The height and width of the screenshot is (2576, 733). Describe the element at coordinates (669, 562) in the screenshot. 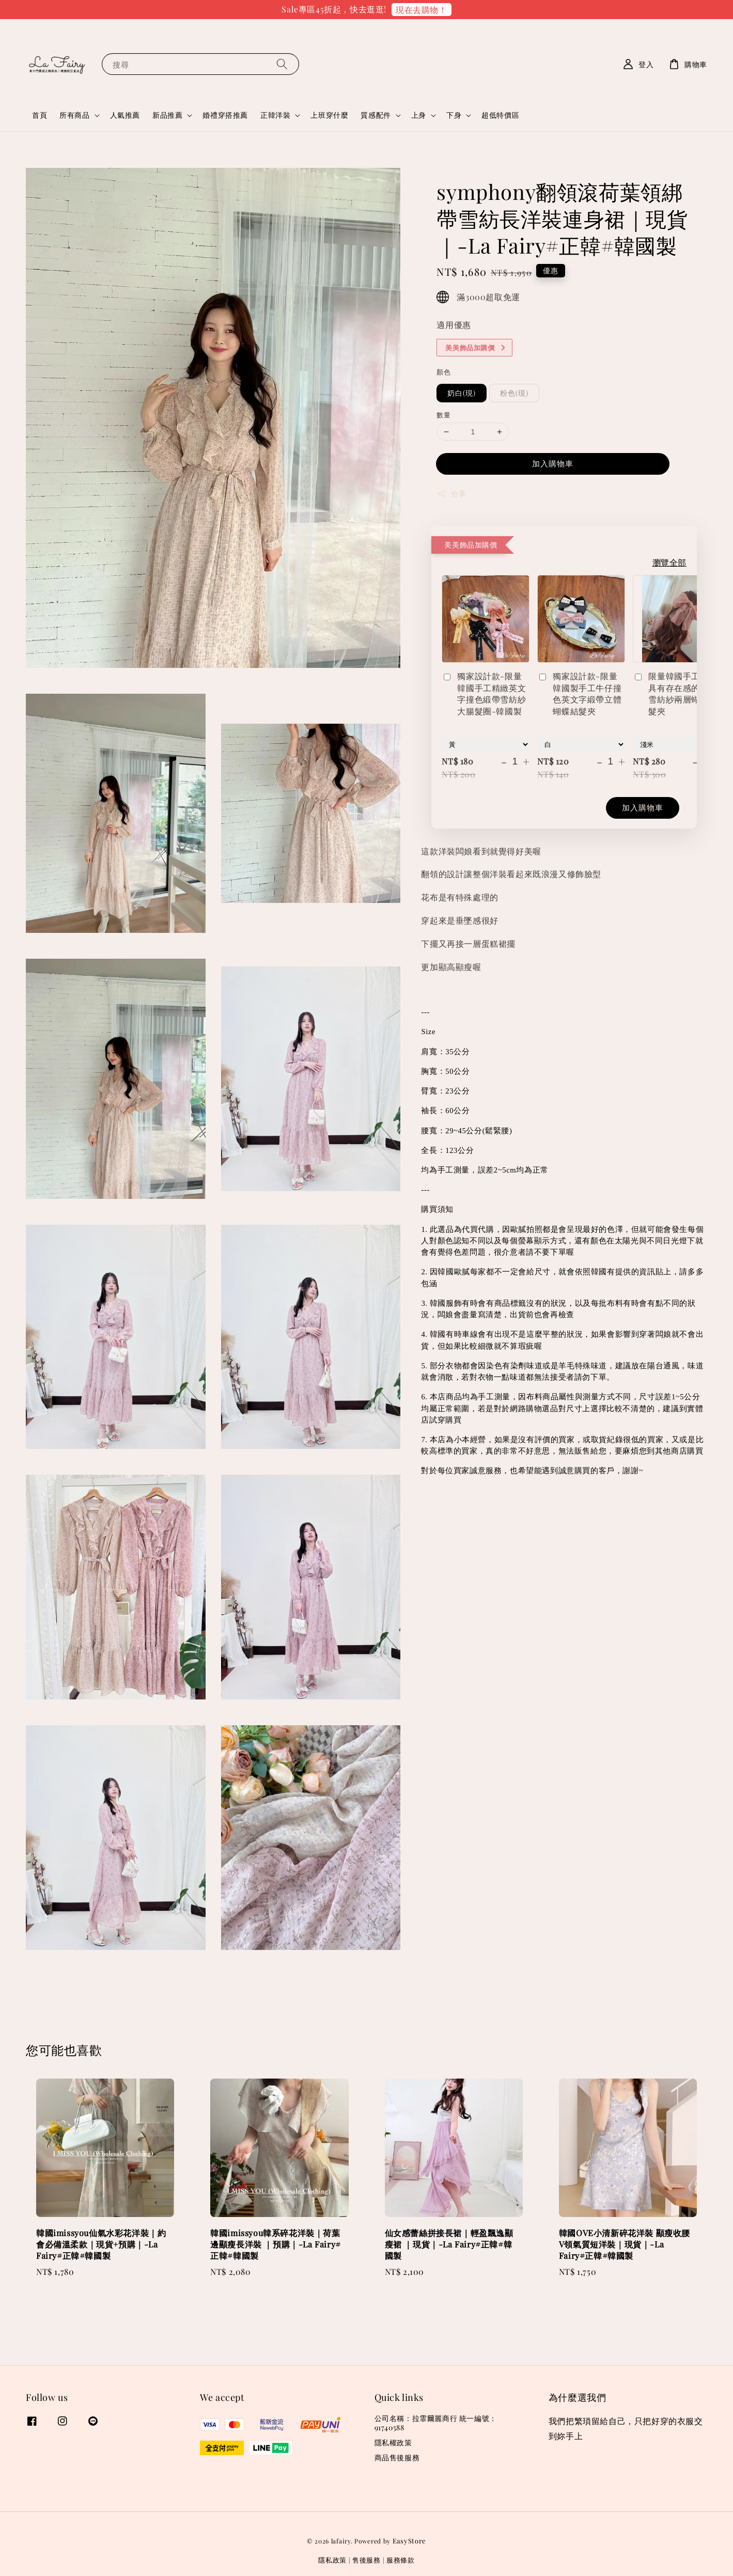

I see `瀏覽全部` at that location.